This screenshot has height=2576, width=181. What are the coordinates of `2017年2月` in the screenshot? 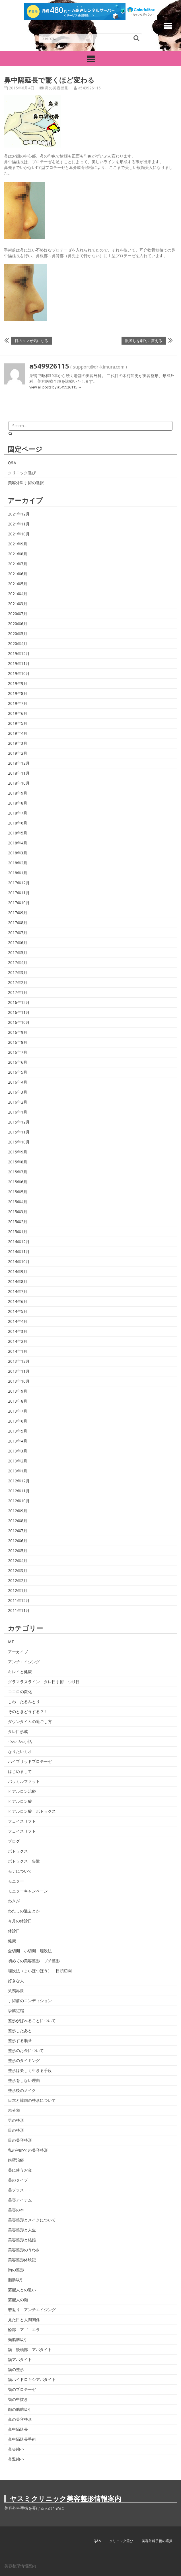 It's located at (17, 982).